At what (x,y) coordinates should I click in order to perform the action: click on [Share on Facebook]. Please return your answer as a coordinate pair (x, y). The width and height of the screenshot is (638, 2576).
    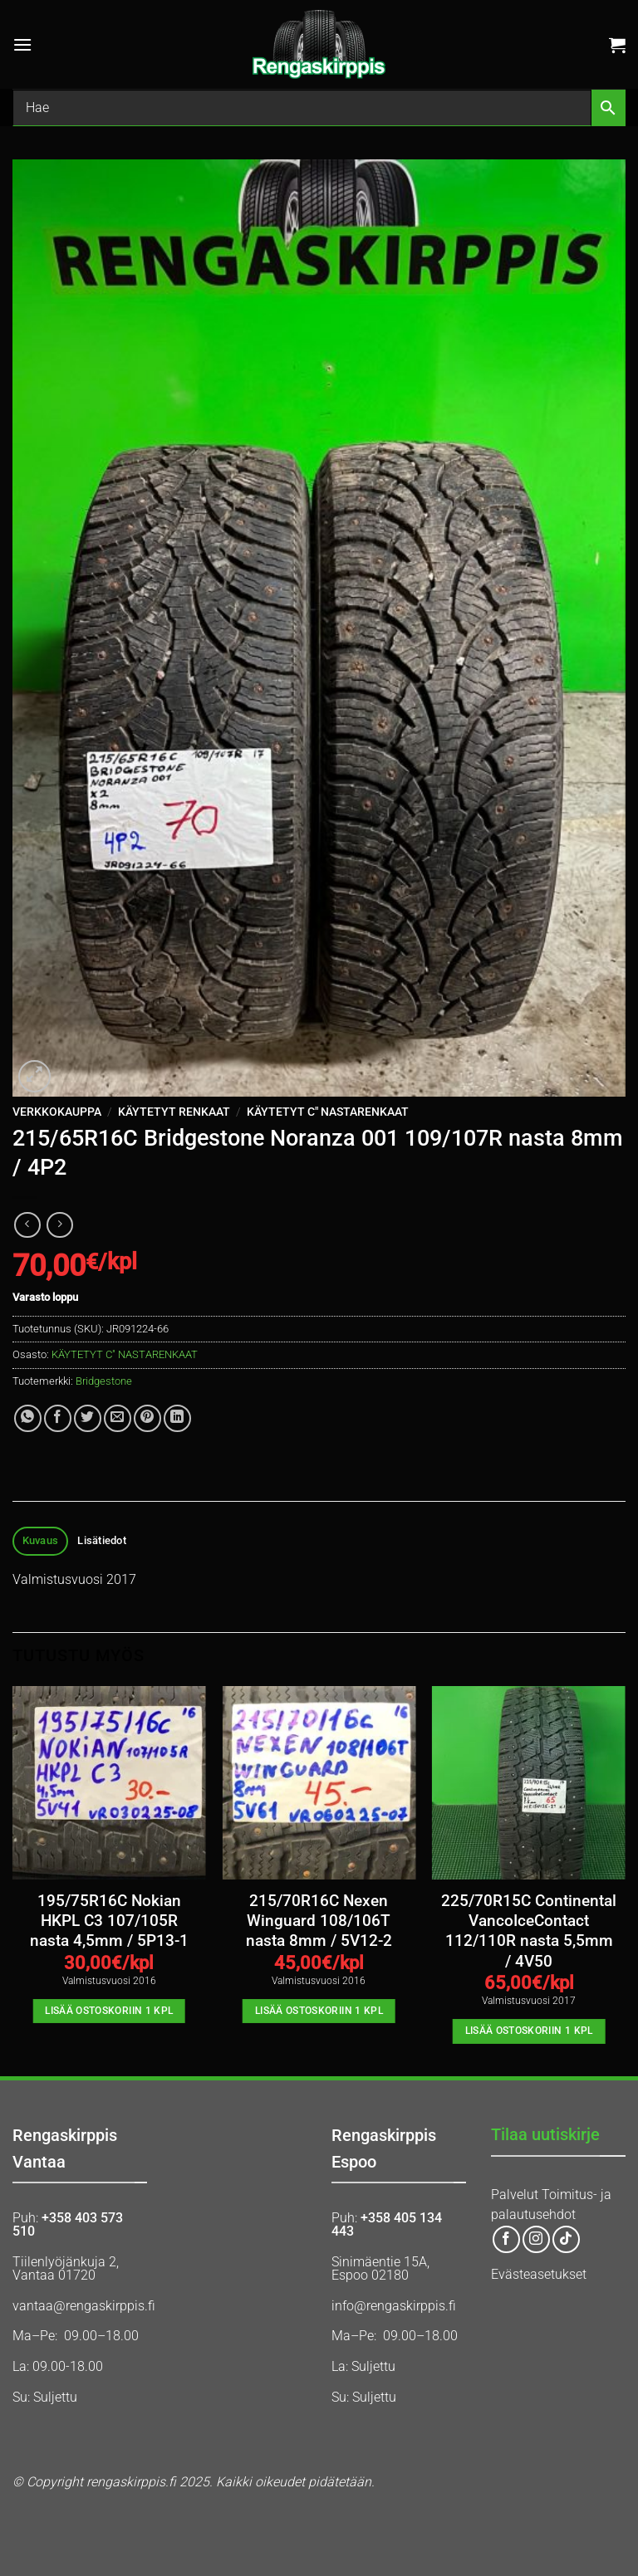
    Looking at the image, I should click on (57, 1418).